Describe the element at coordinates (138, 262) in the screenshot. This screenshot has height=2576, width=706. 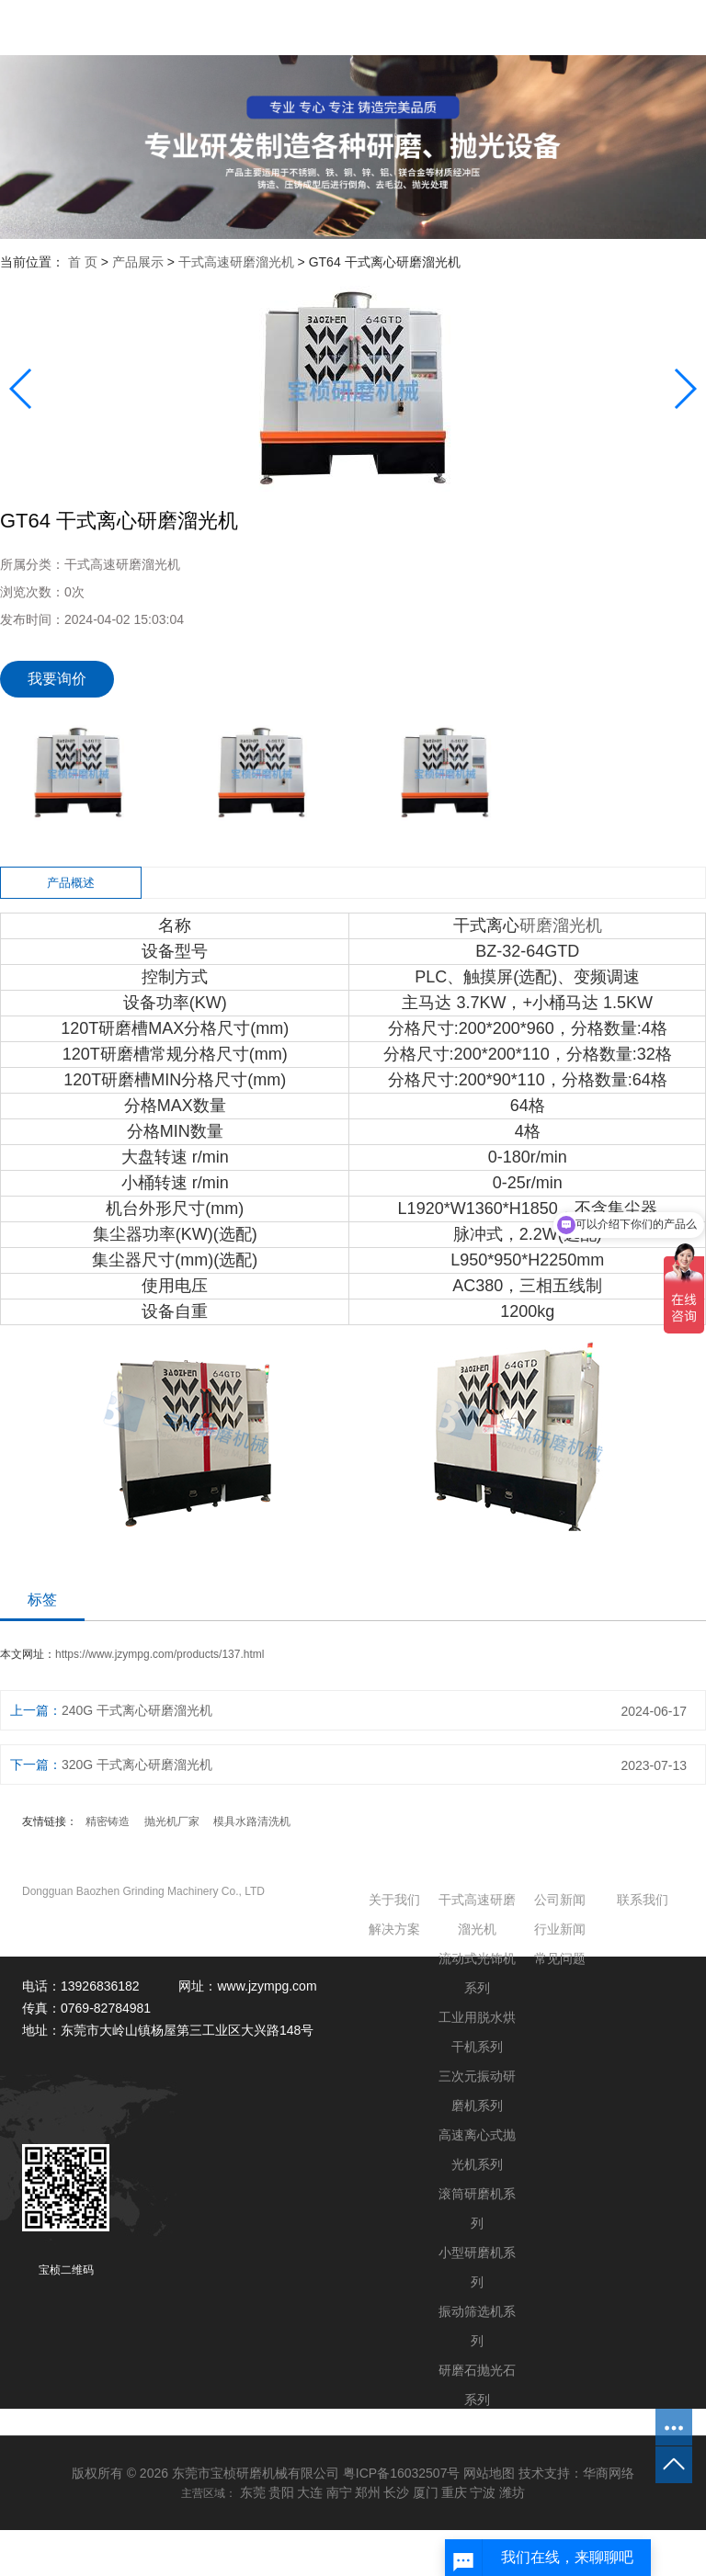
I see `产品展示` at that location.